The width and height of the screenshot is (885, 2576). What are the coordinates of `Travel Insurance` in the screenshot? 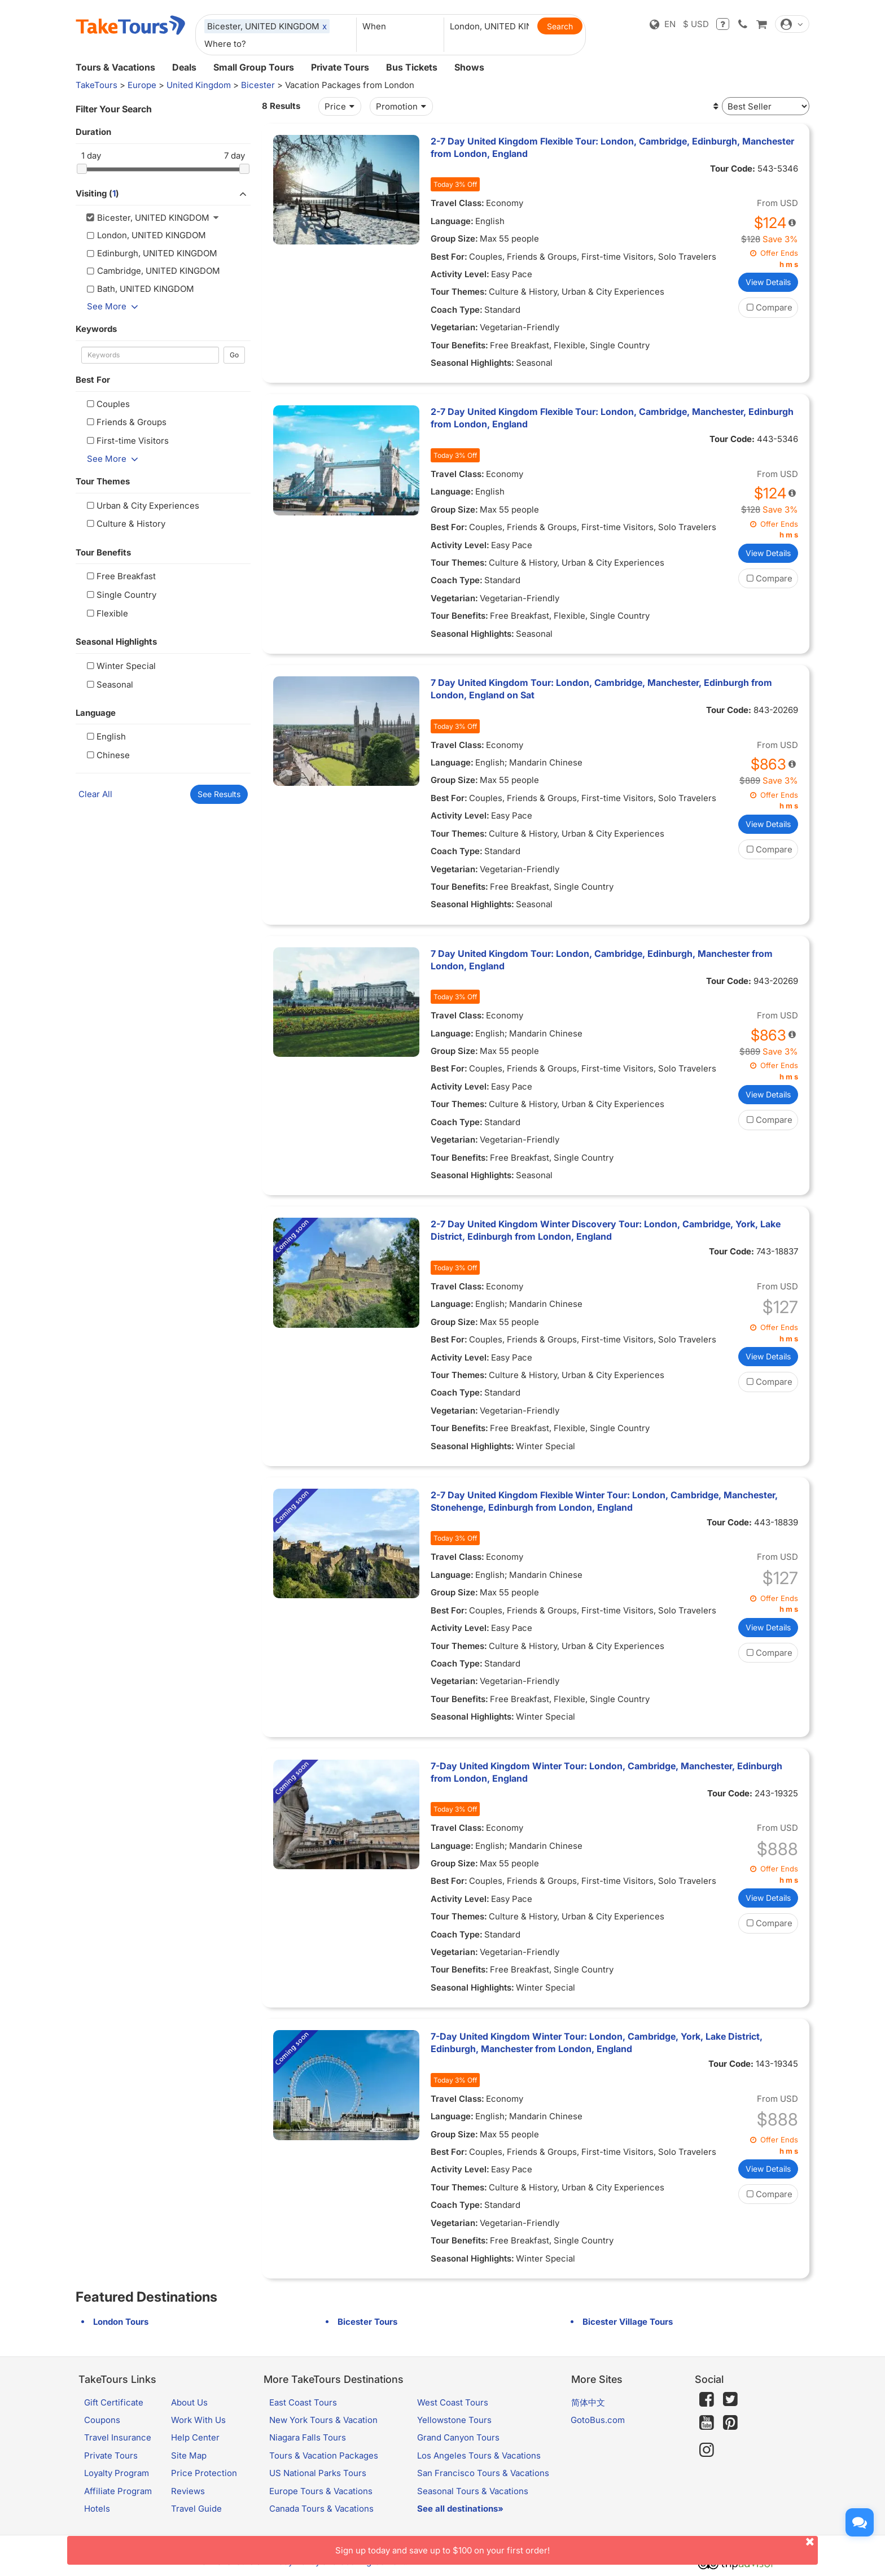 It's located at (117, 2437).